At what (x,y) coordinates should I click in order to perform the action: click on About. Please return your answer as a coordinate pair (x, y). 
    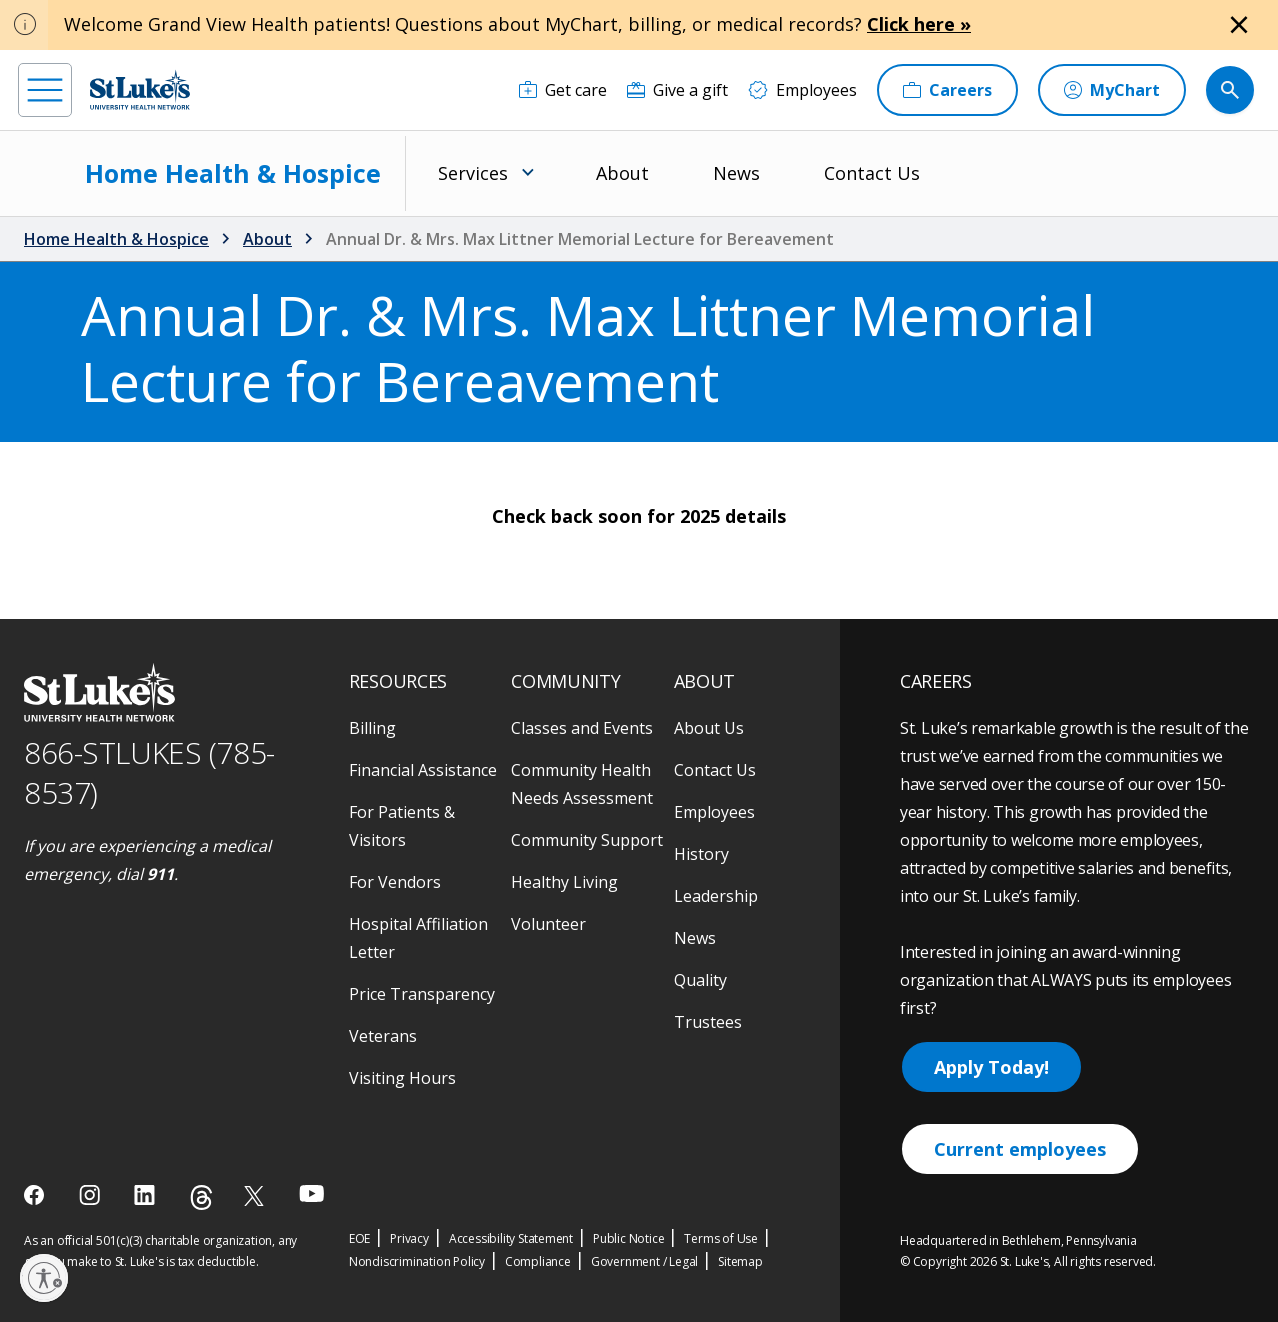
    Looking at the image, I should click on (622, 173).